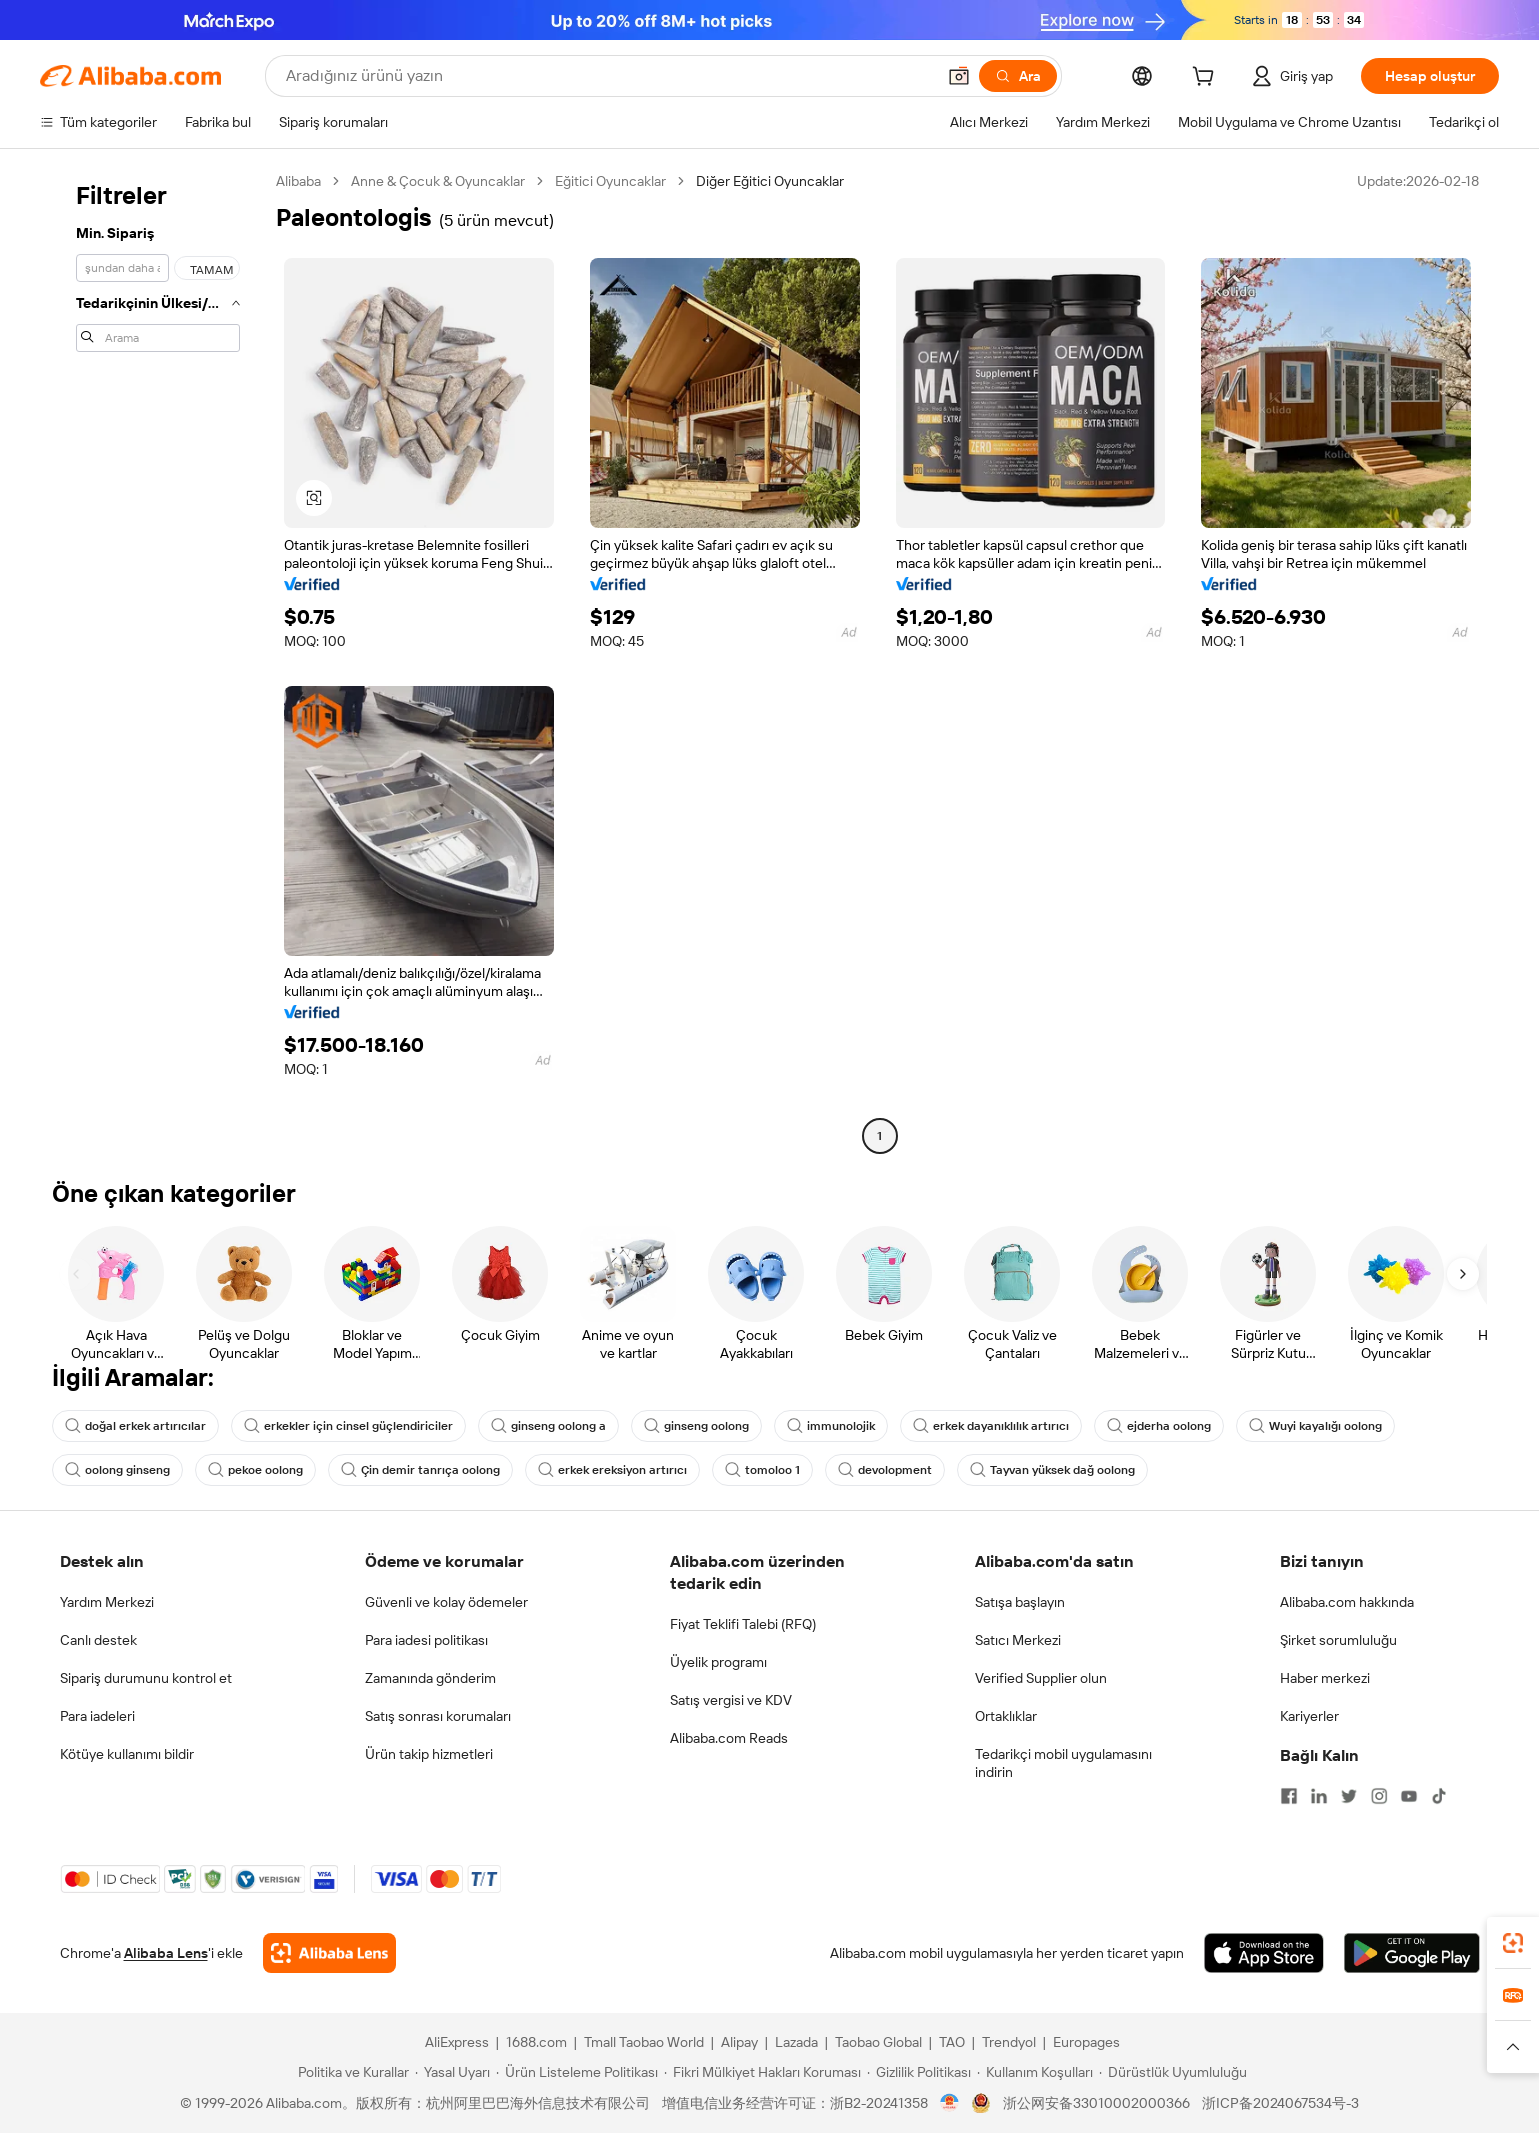 This screenshot has width=1539, height=2133. Describe the element at coordinates (426, 1640) in the screenshot. I see `Para iadesi politikası` at that location.